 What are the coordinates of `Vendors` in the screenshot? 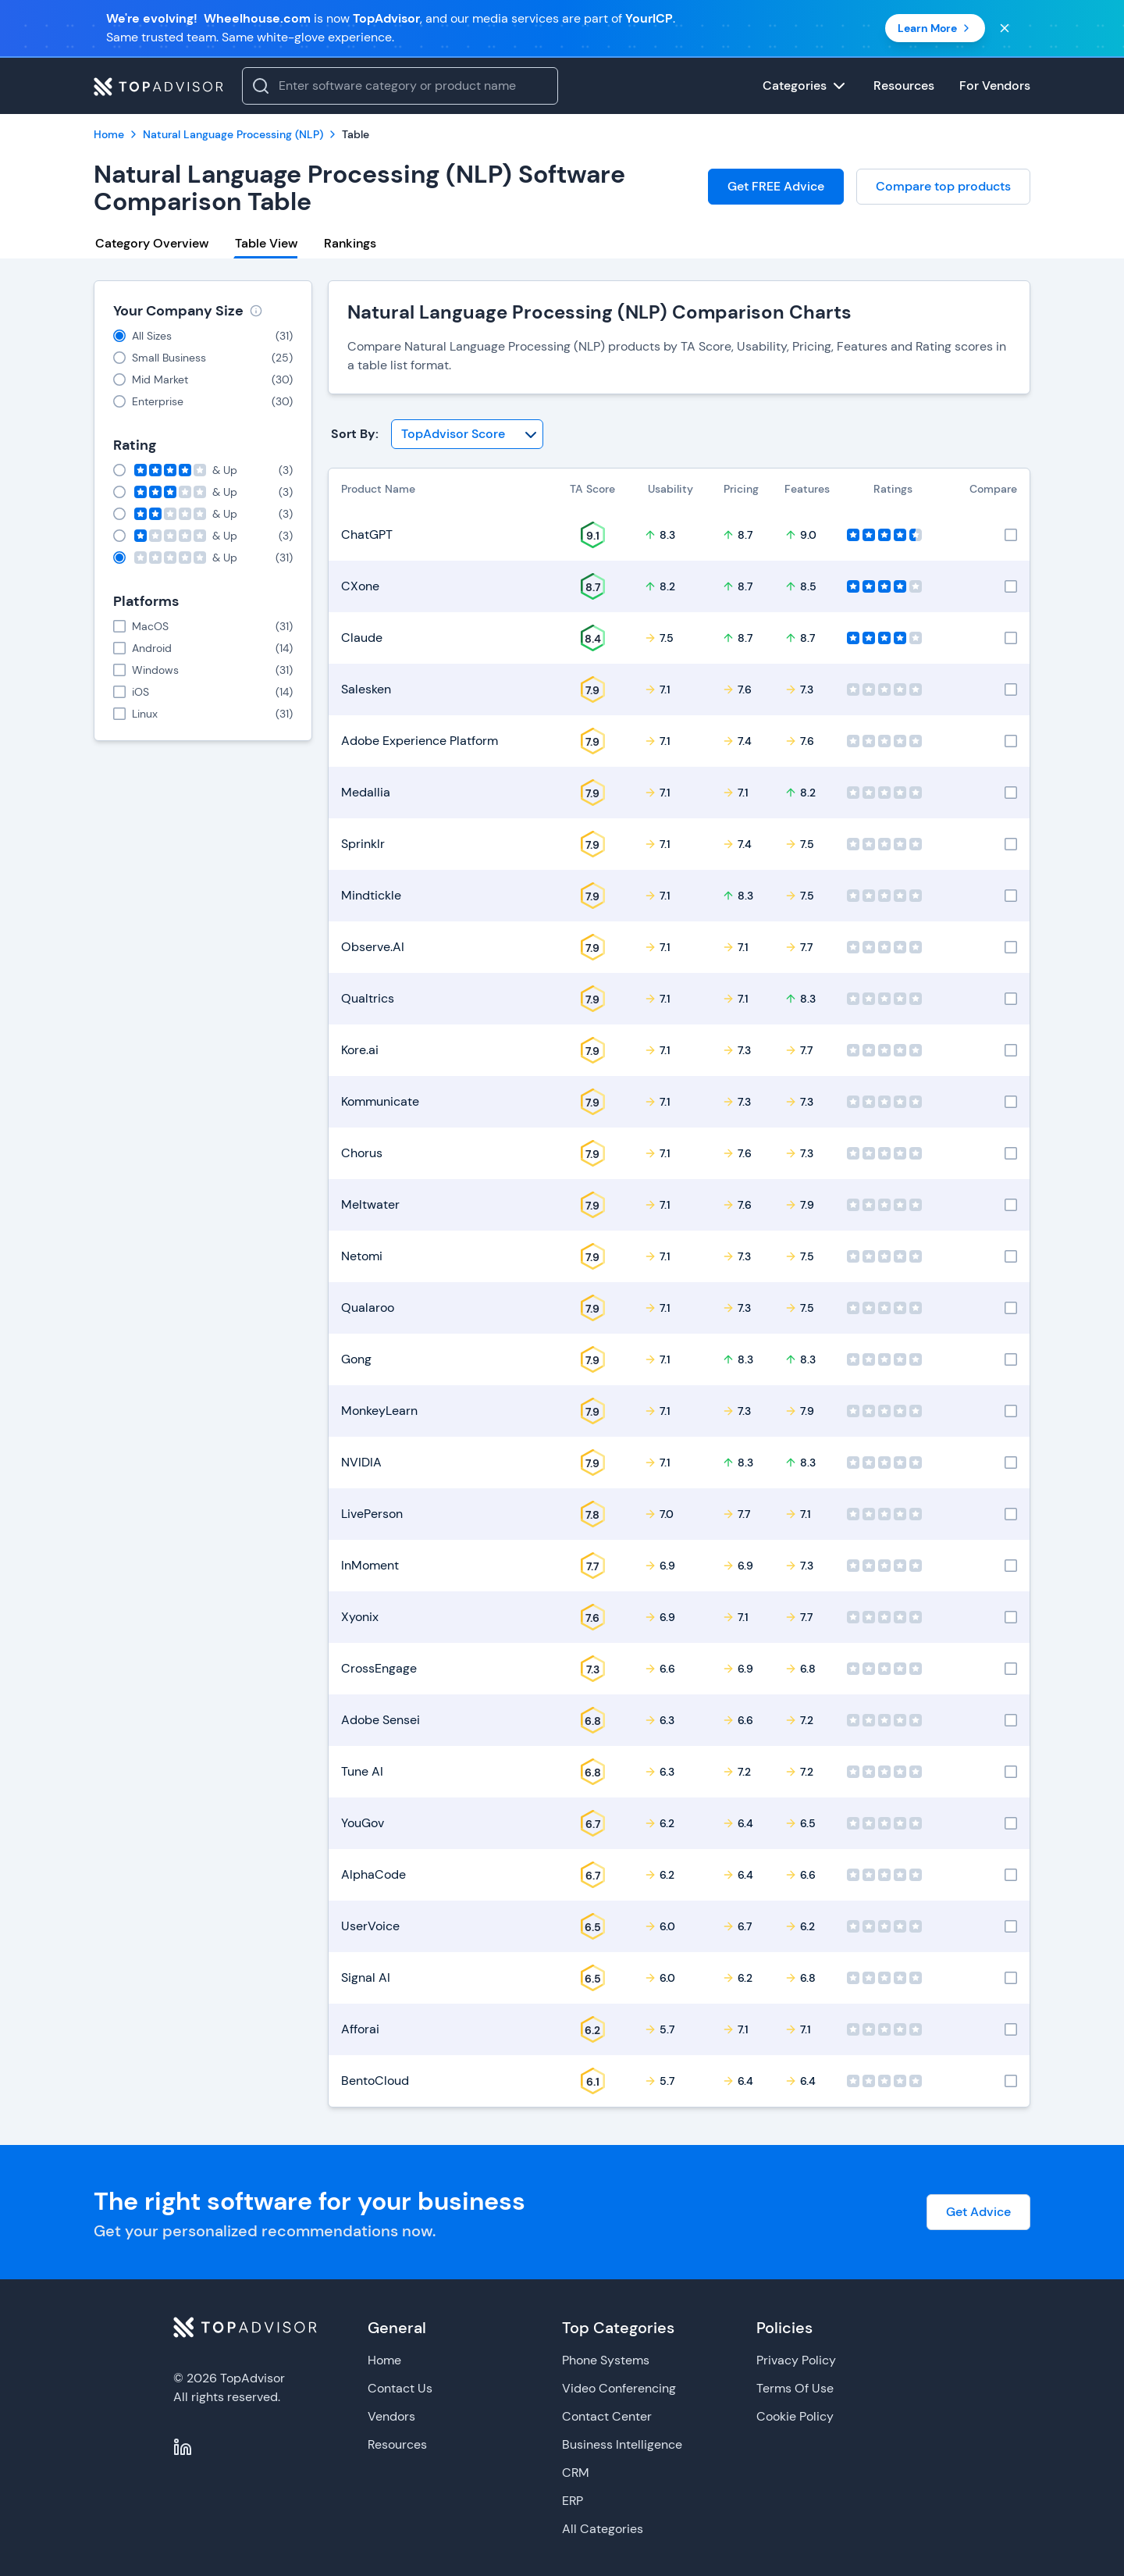 It's located at (391, 2416).